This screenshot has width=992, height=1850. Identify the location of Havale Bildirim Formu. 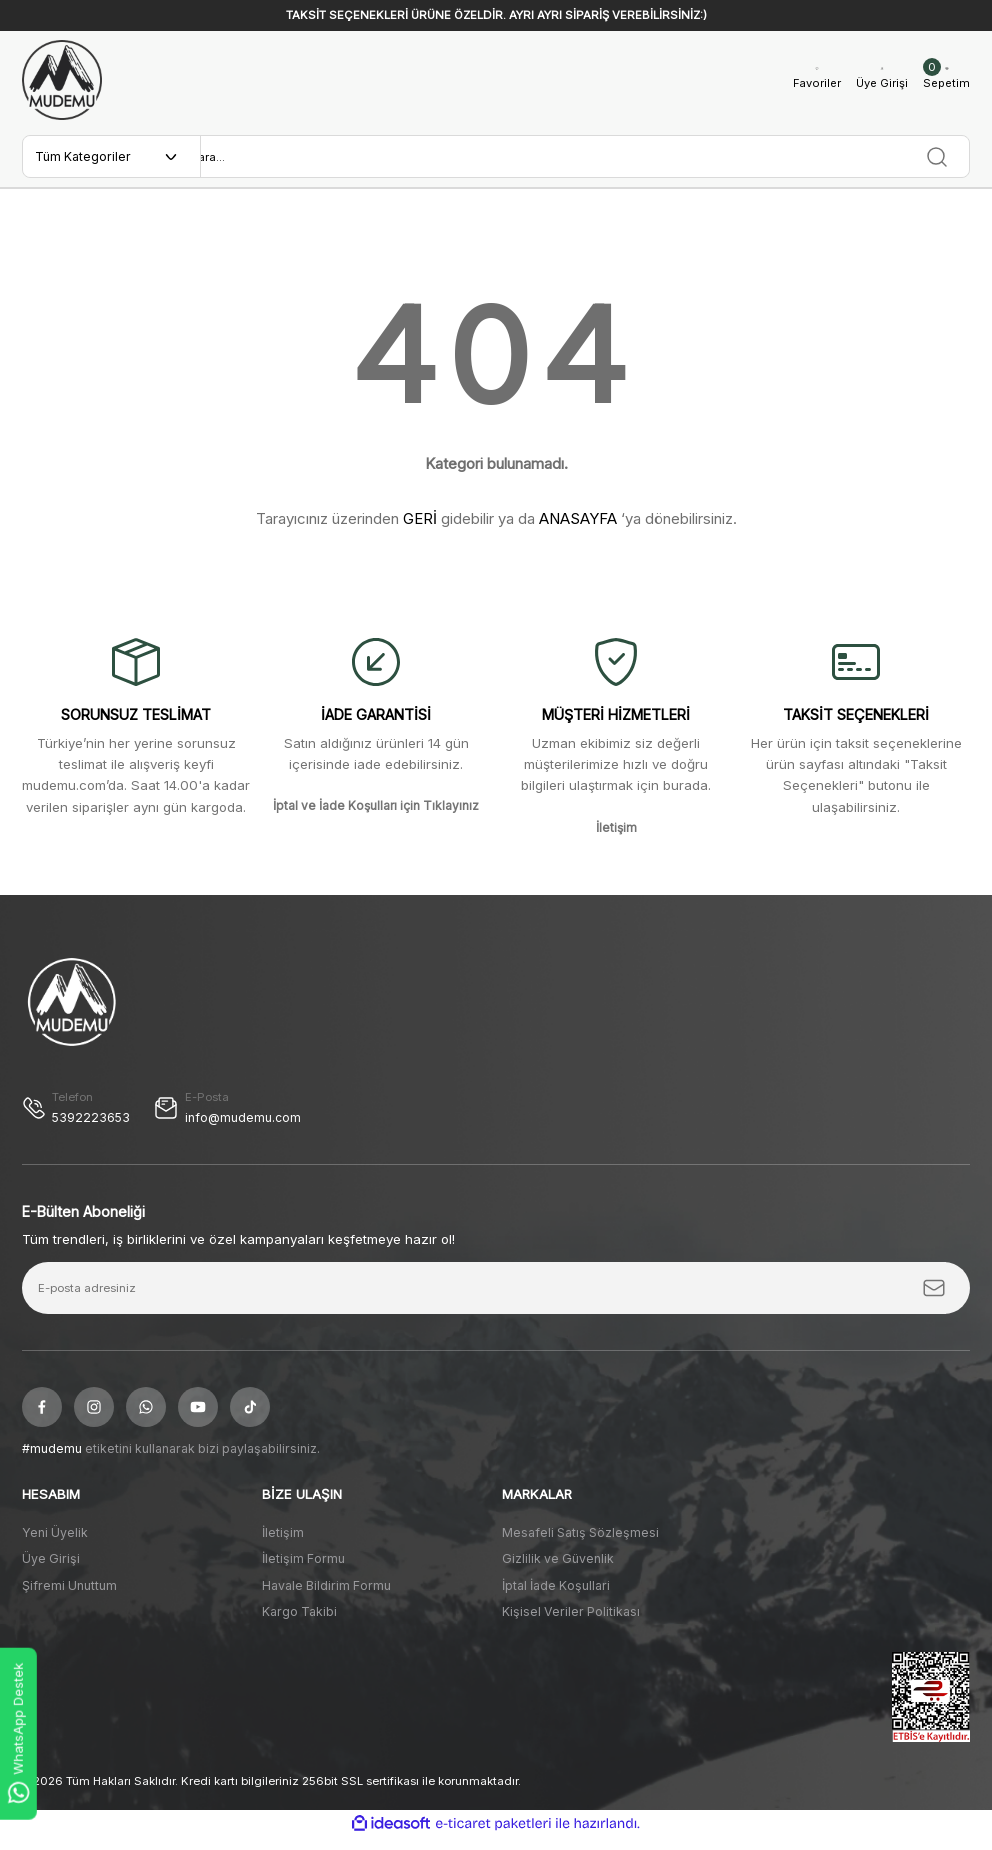
(326, 1597).